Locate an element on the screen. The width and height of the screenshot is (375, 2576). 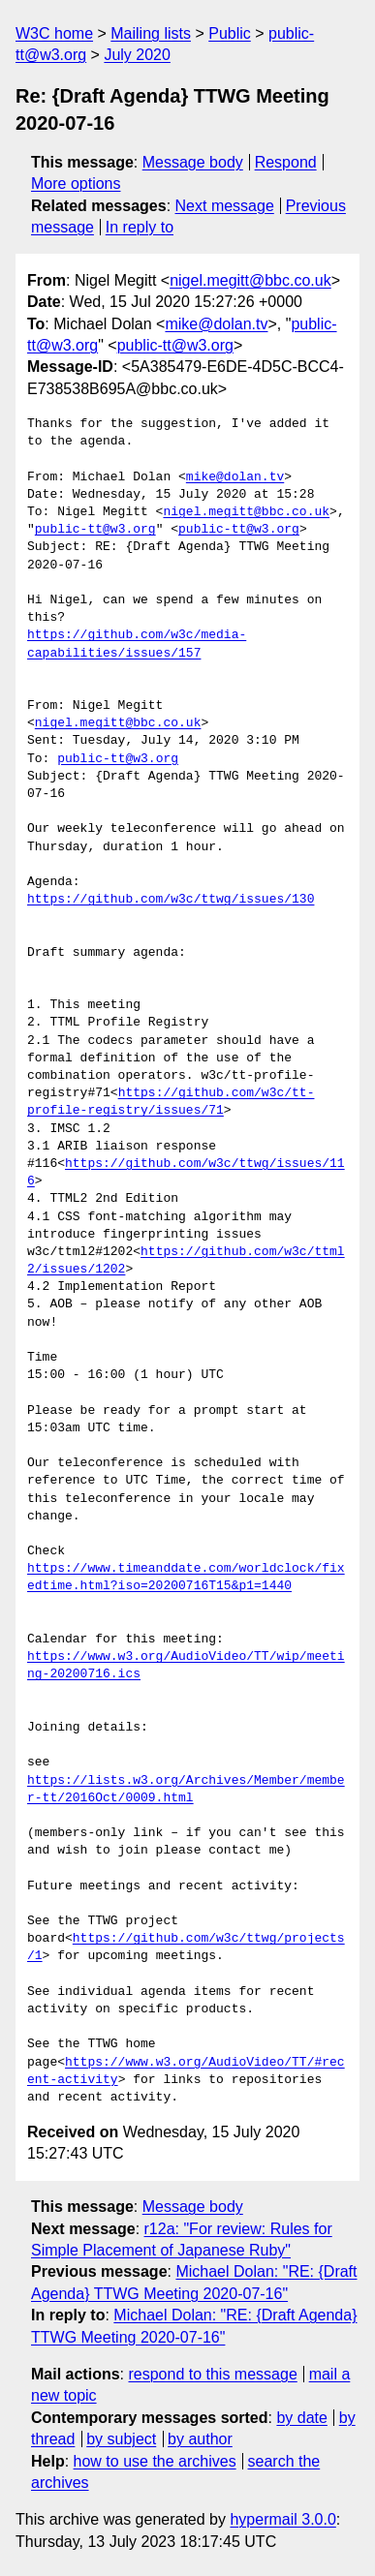
Public is located at coordinates (229, 33).